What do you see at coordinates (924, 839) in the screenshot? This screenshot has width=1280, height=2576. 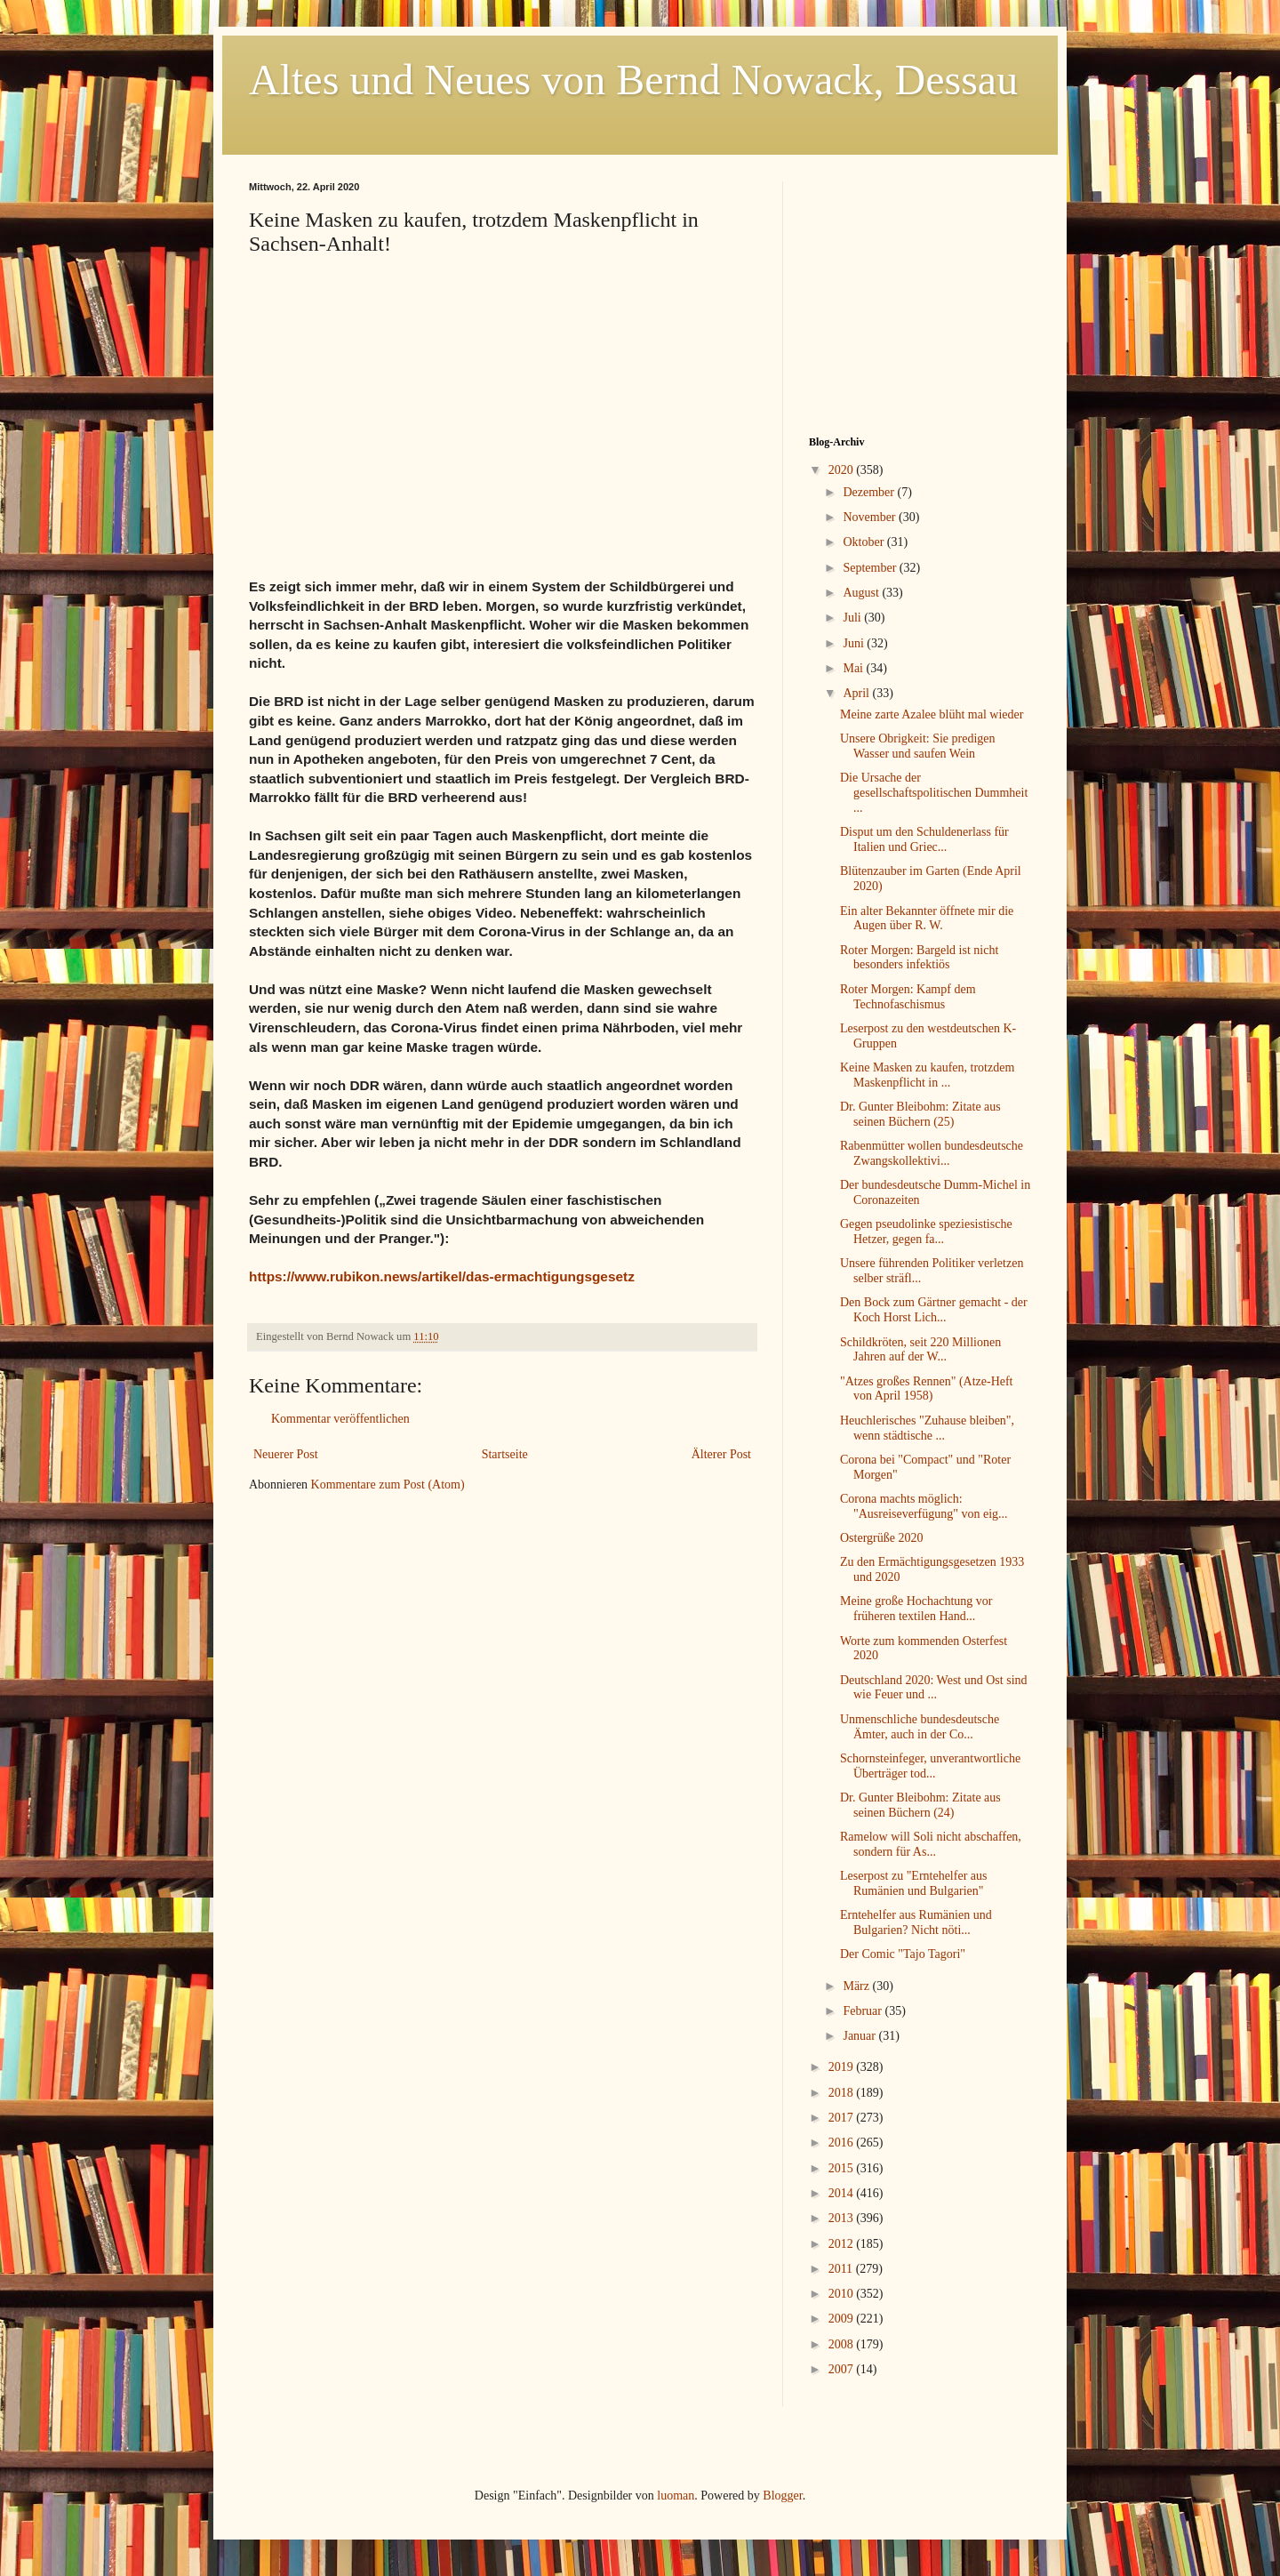 I see `Disput um den Schuldenerlass für Italien und Griec...` at bounding box center [924, 839].